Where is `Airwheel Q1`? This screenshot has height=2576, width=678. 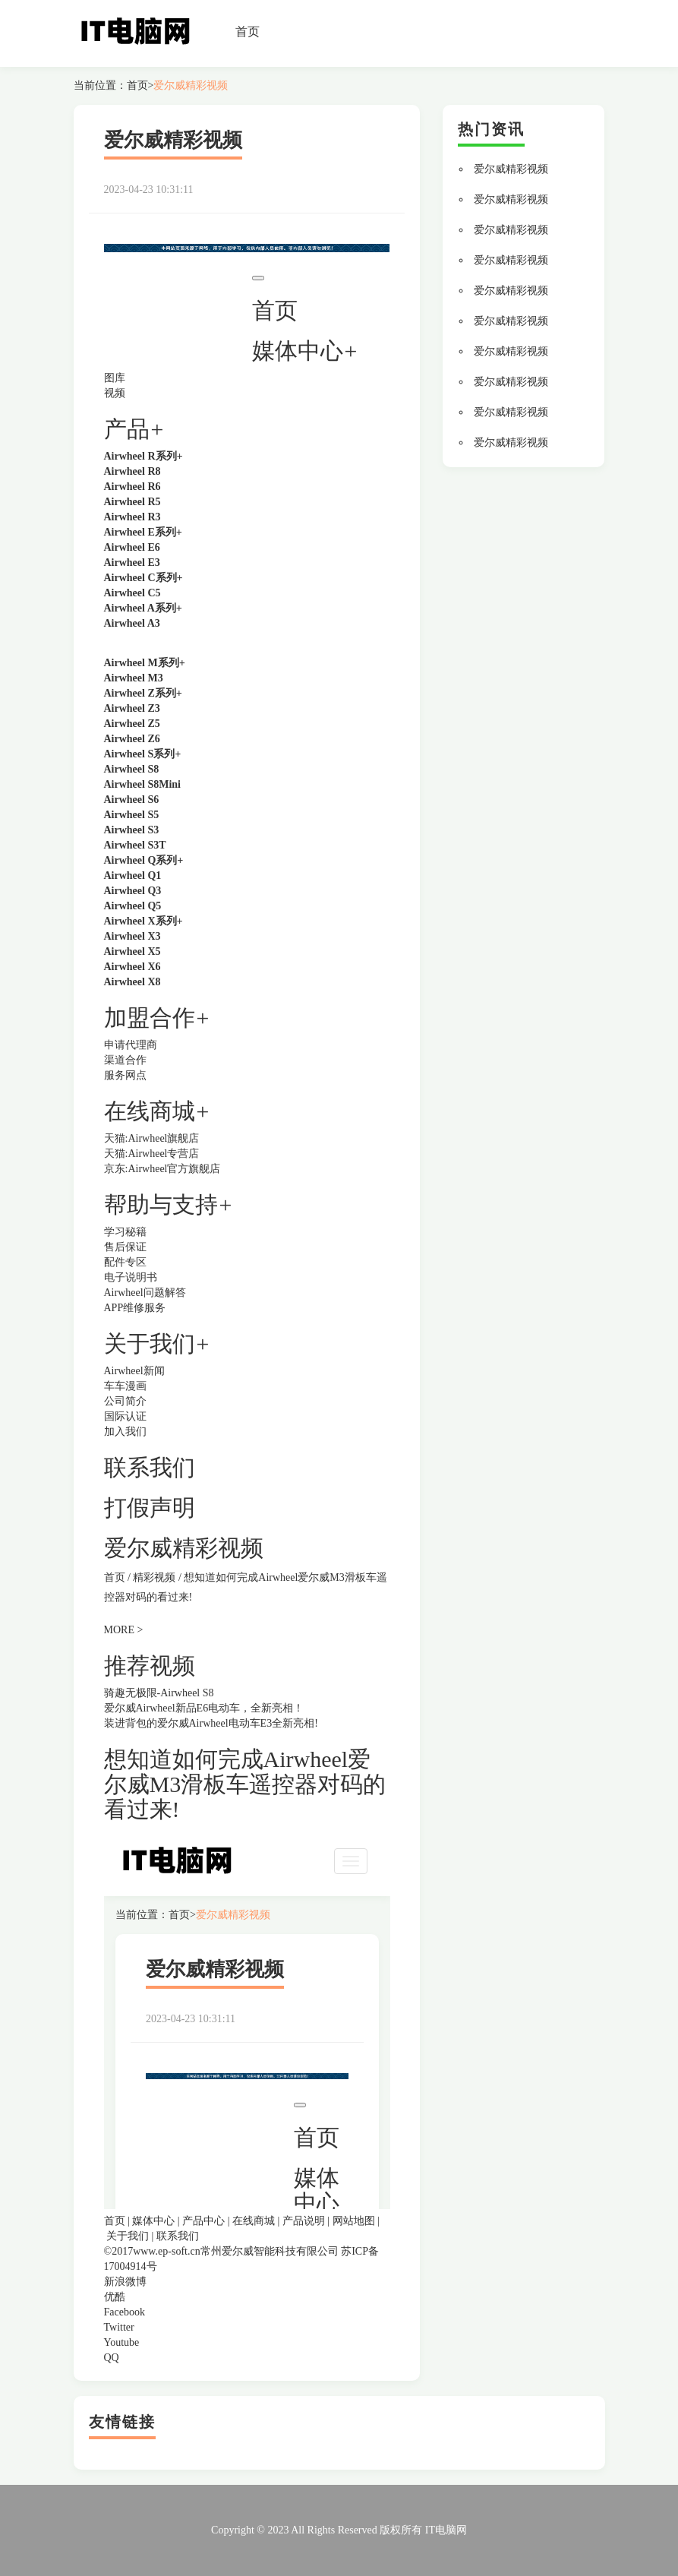
Airwheel Q1 is located at coordinates (133, 875).